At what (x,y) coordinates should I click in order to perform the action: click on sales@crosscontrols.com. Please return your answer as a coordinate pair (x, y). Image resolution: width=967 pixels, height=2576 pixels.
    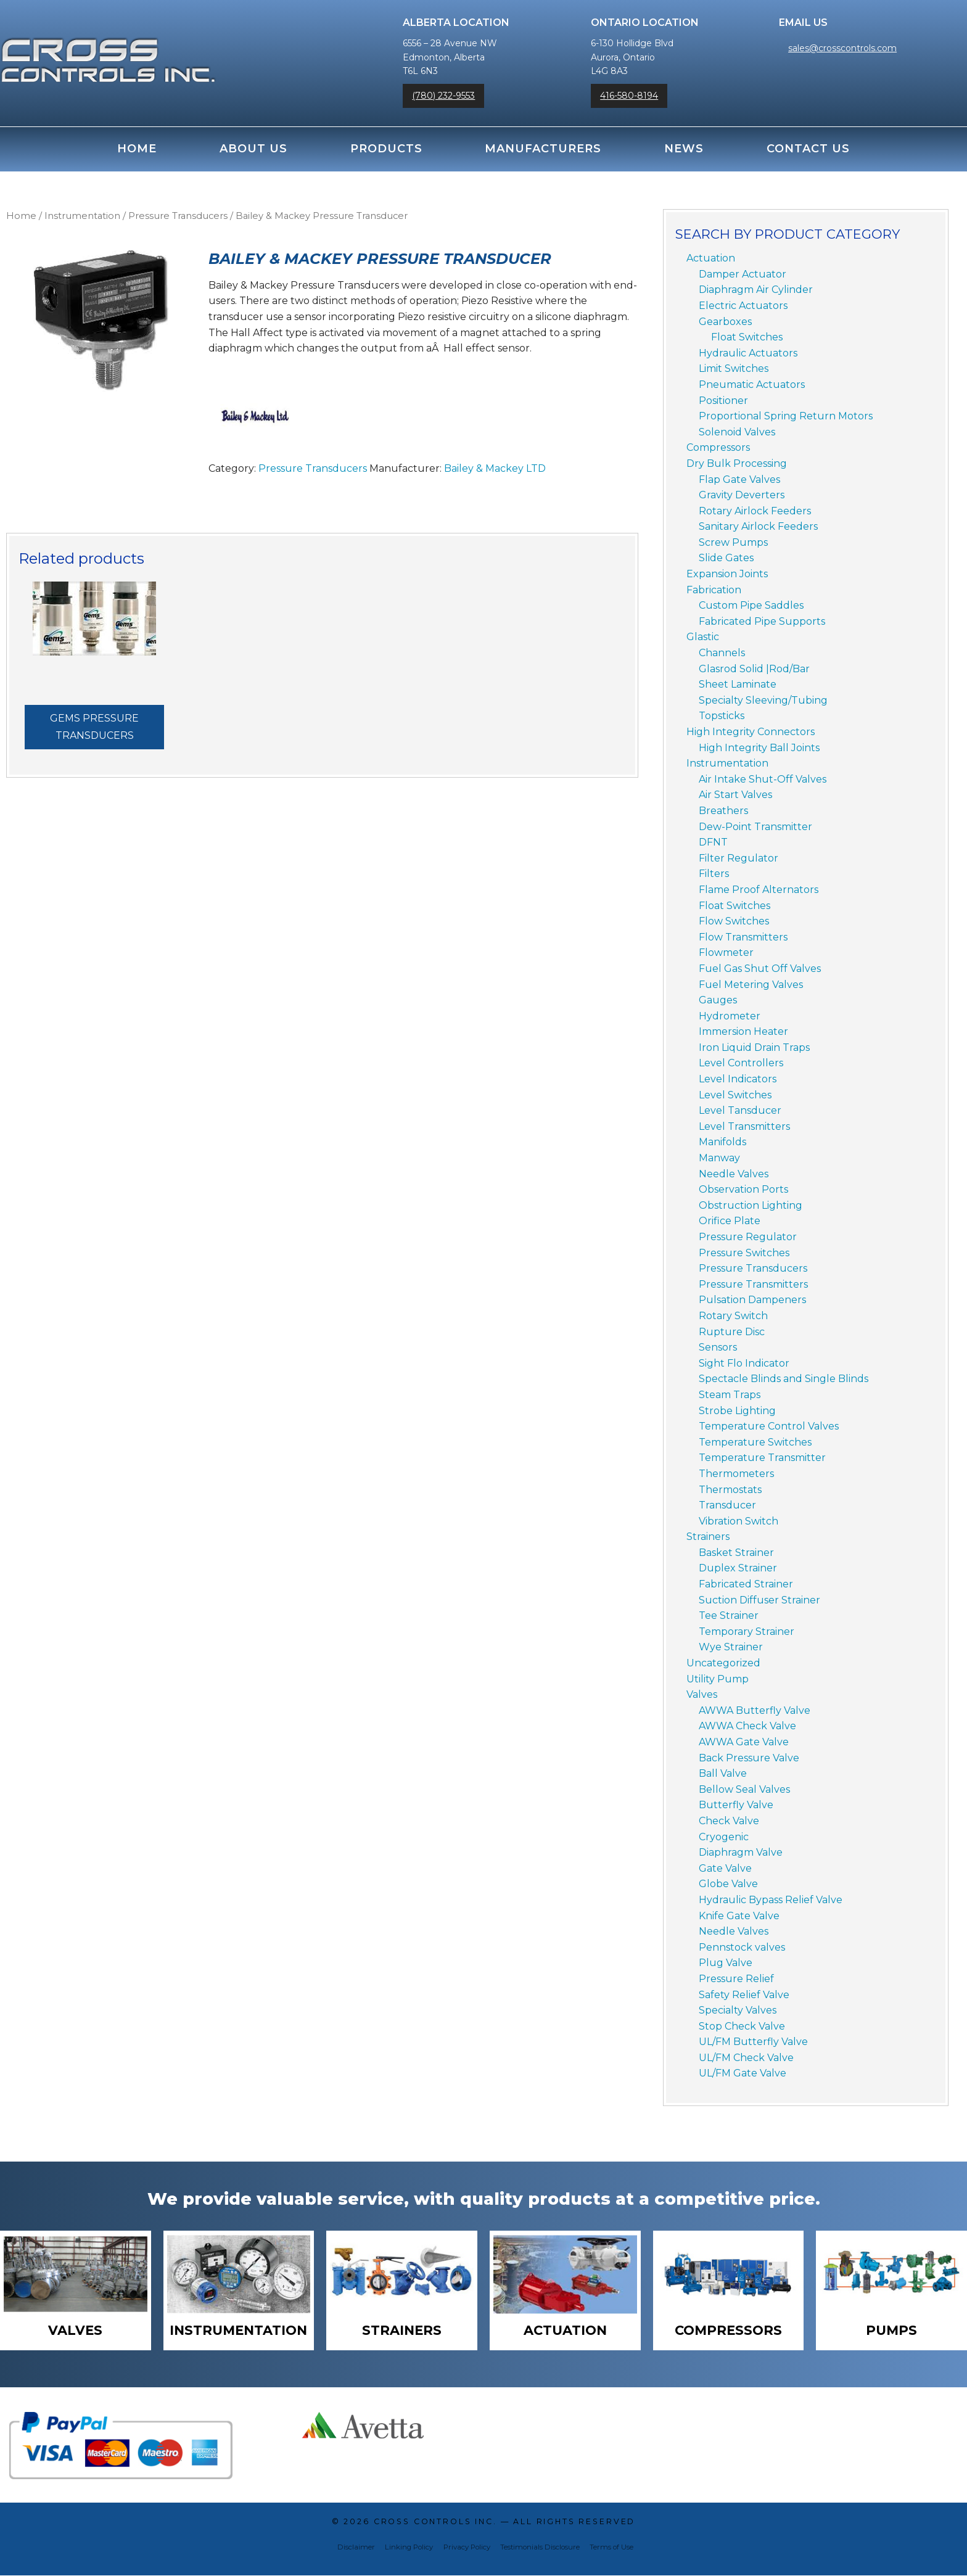
    Looking at the image, I should click on (842, 48).